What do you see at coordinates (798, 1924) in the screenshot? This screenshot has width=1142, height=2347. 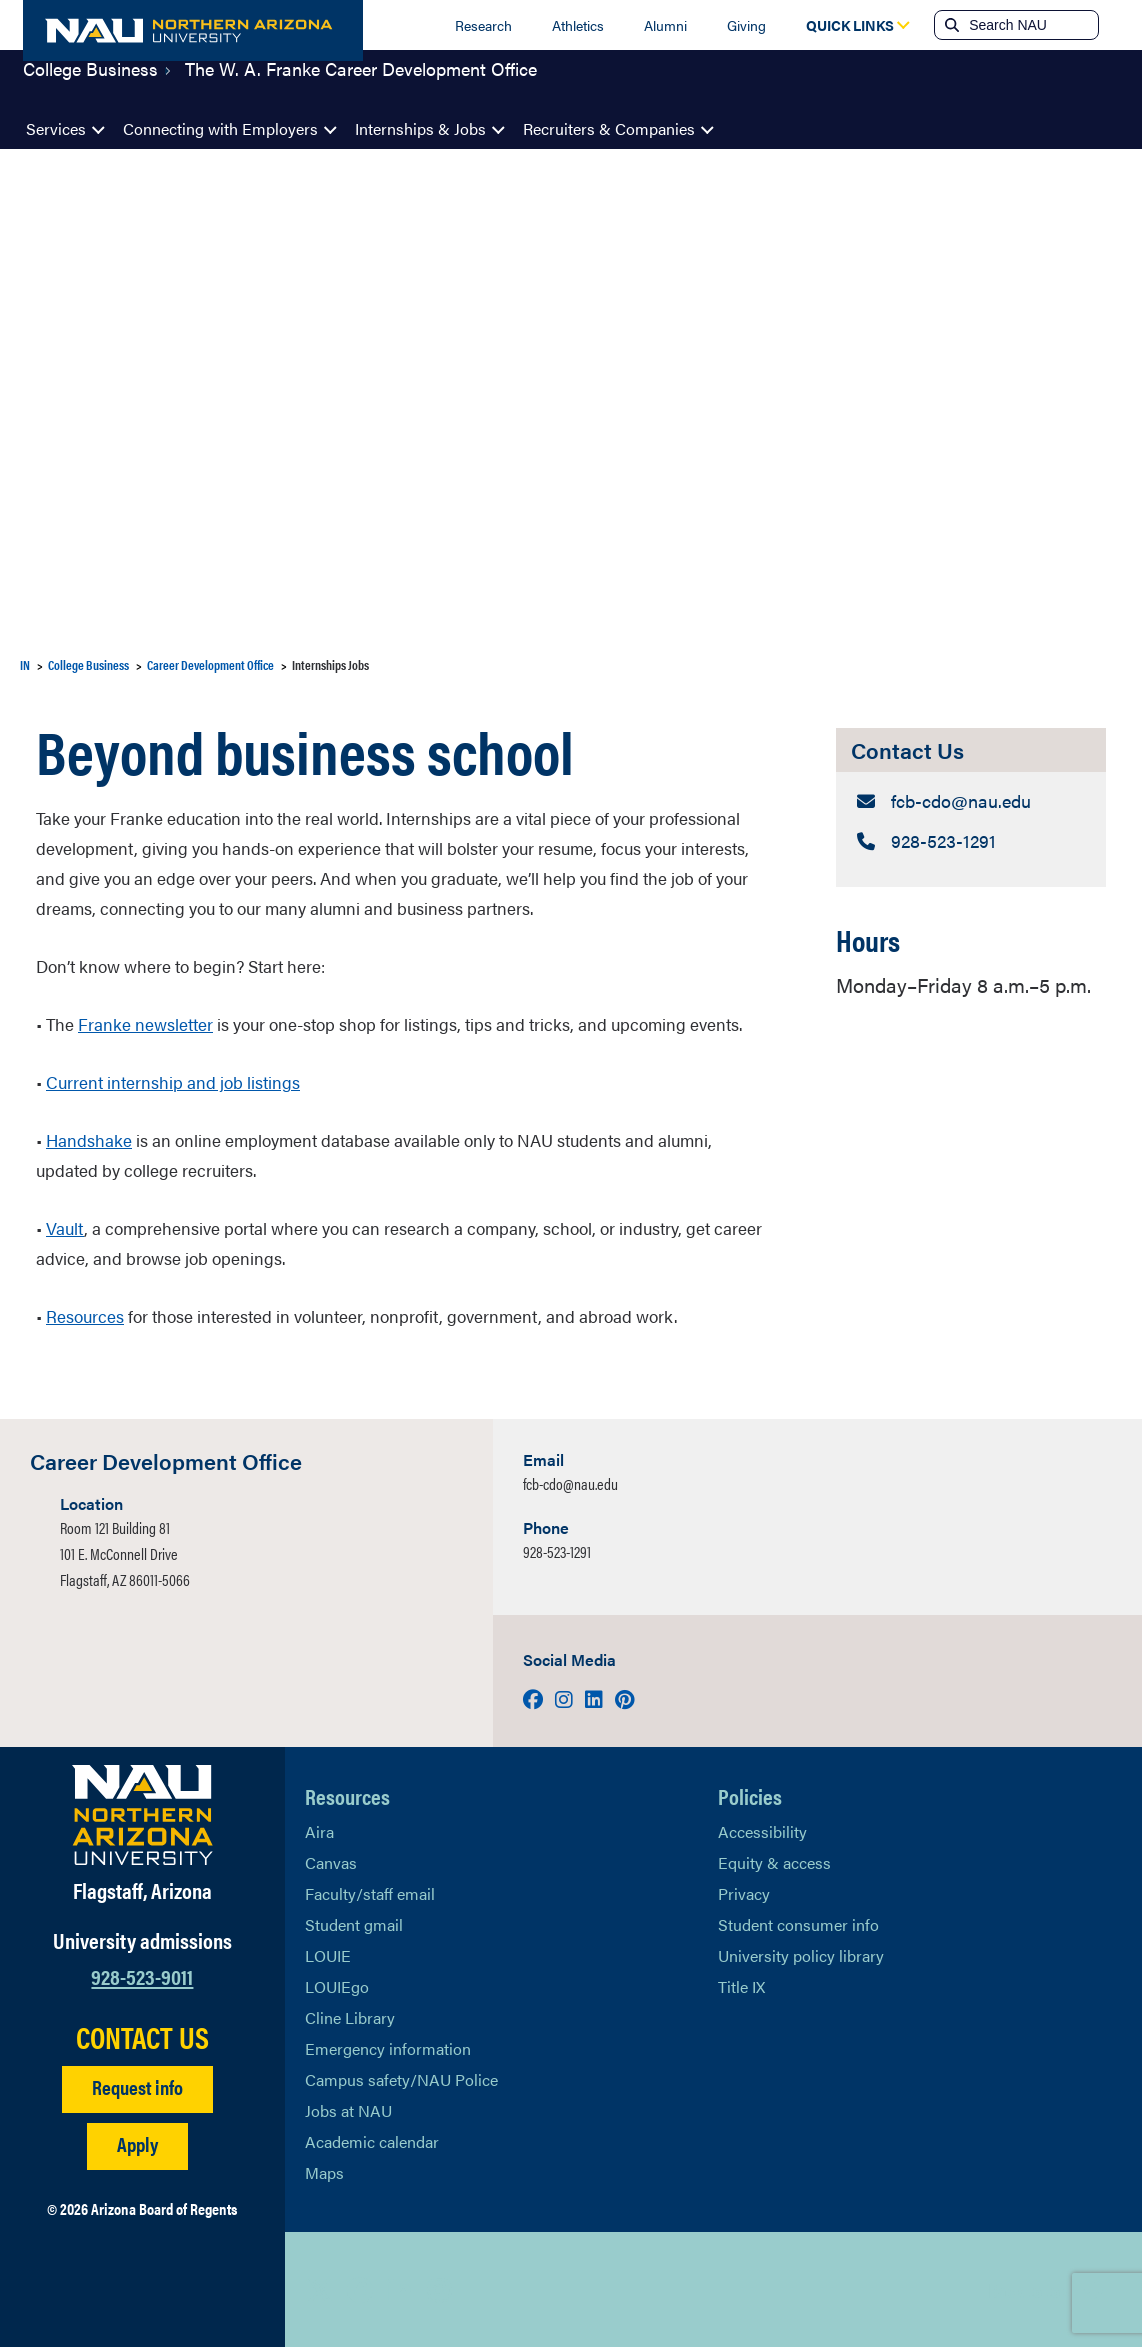 I see `Student consumer info [Learn More About Student consumer info]` at bounding box center [798, 1924].